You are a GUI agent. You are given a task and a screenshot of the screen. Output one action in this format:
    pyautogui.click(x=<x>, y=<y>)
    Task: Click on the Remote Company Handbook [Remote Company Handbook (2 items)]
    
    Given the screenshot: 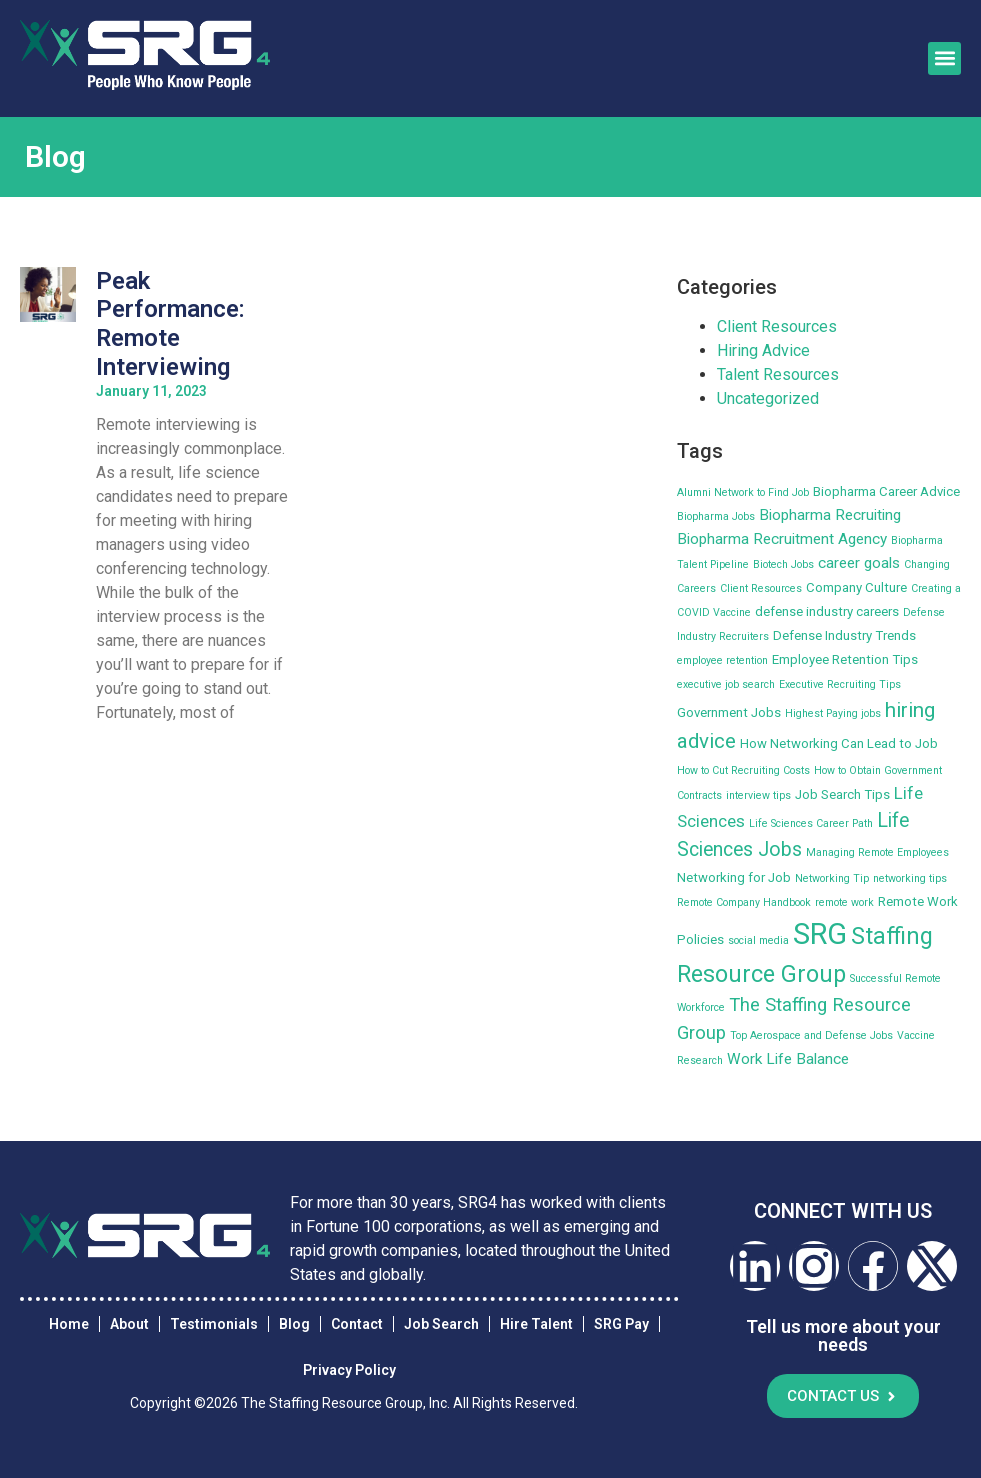 What is the action you would take?
    pyautogui.click(x=744, y=902)
    